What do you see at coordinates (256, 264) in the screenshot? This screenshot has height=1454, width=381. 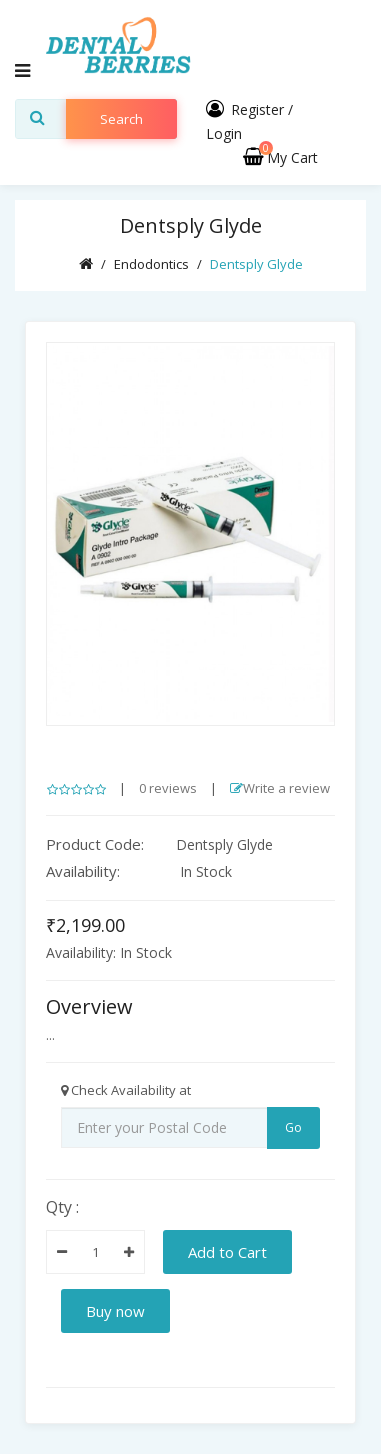 I see `Dentsply Glyde` at bounding box center [256, 264].